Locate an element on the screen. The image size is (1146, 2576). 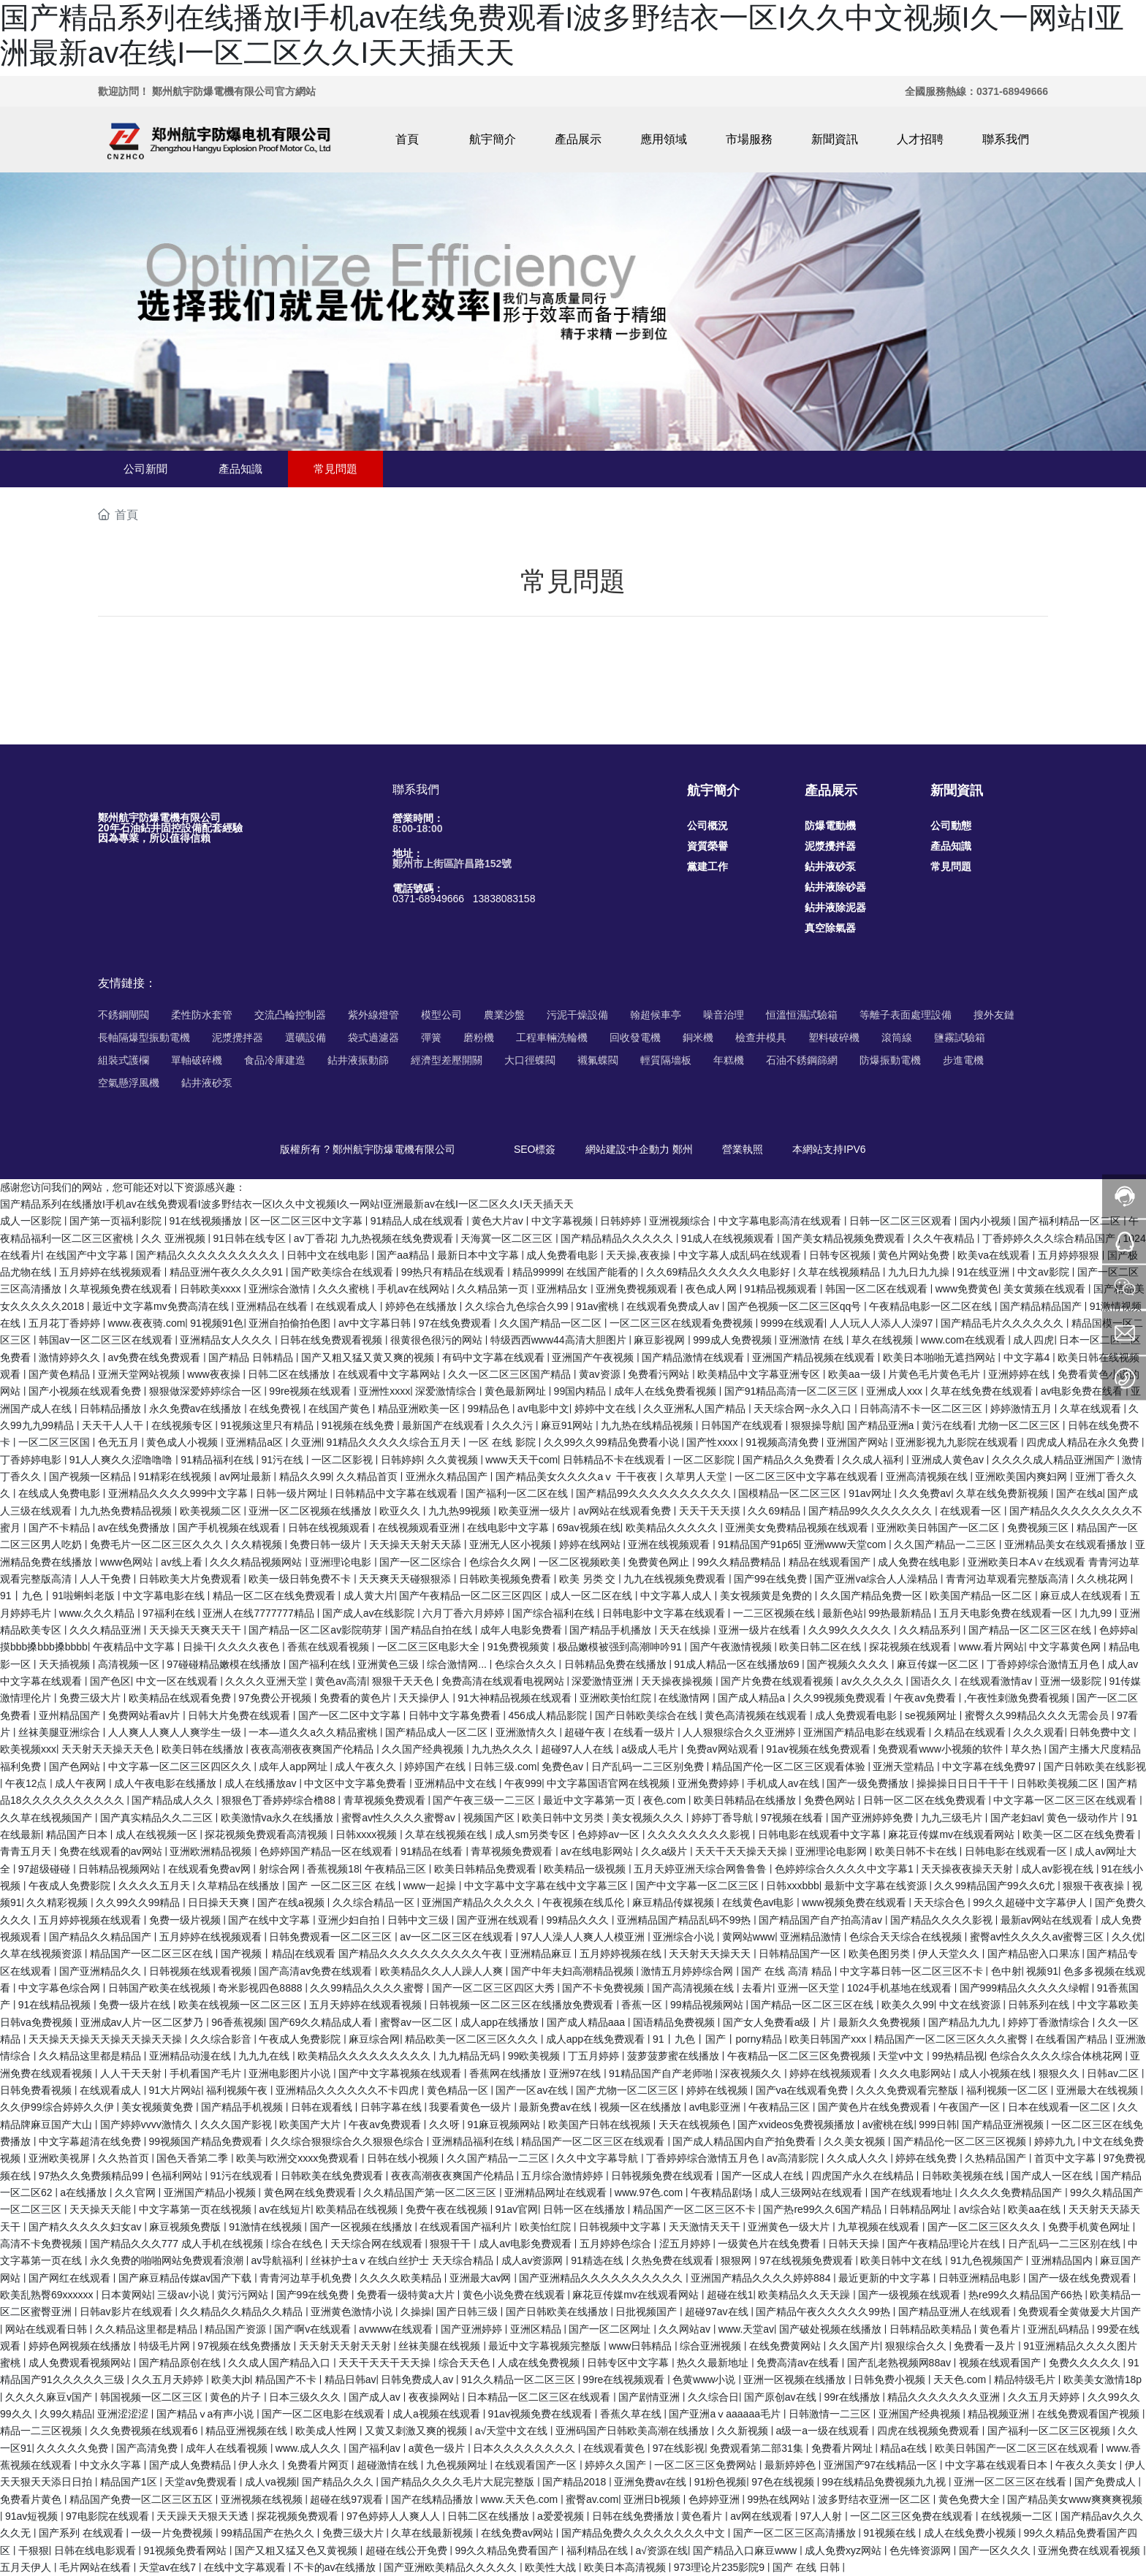
国产99在线免费 is located at coordinates (771, 1579).